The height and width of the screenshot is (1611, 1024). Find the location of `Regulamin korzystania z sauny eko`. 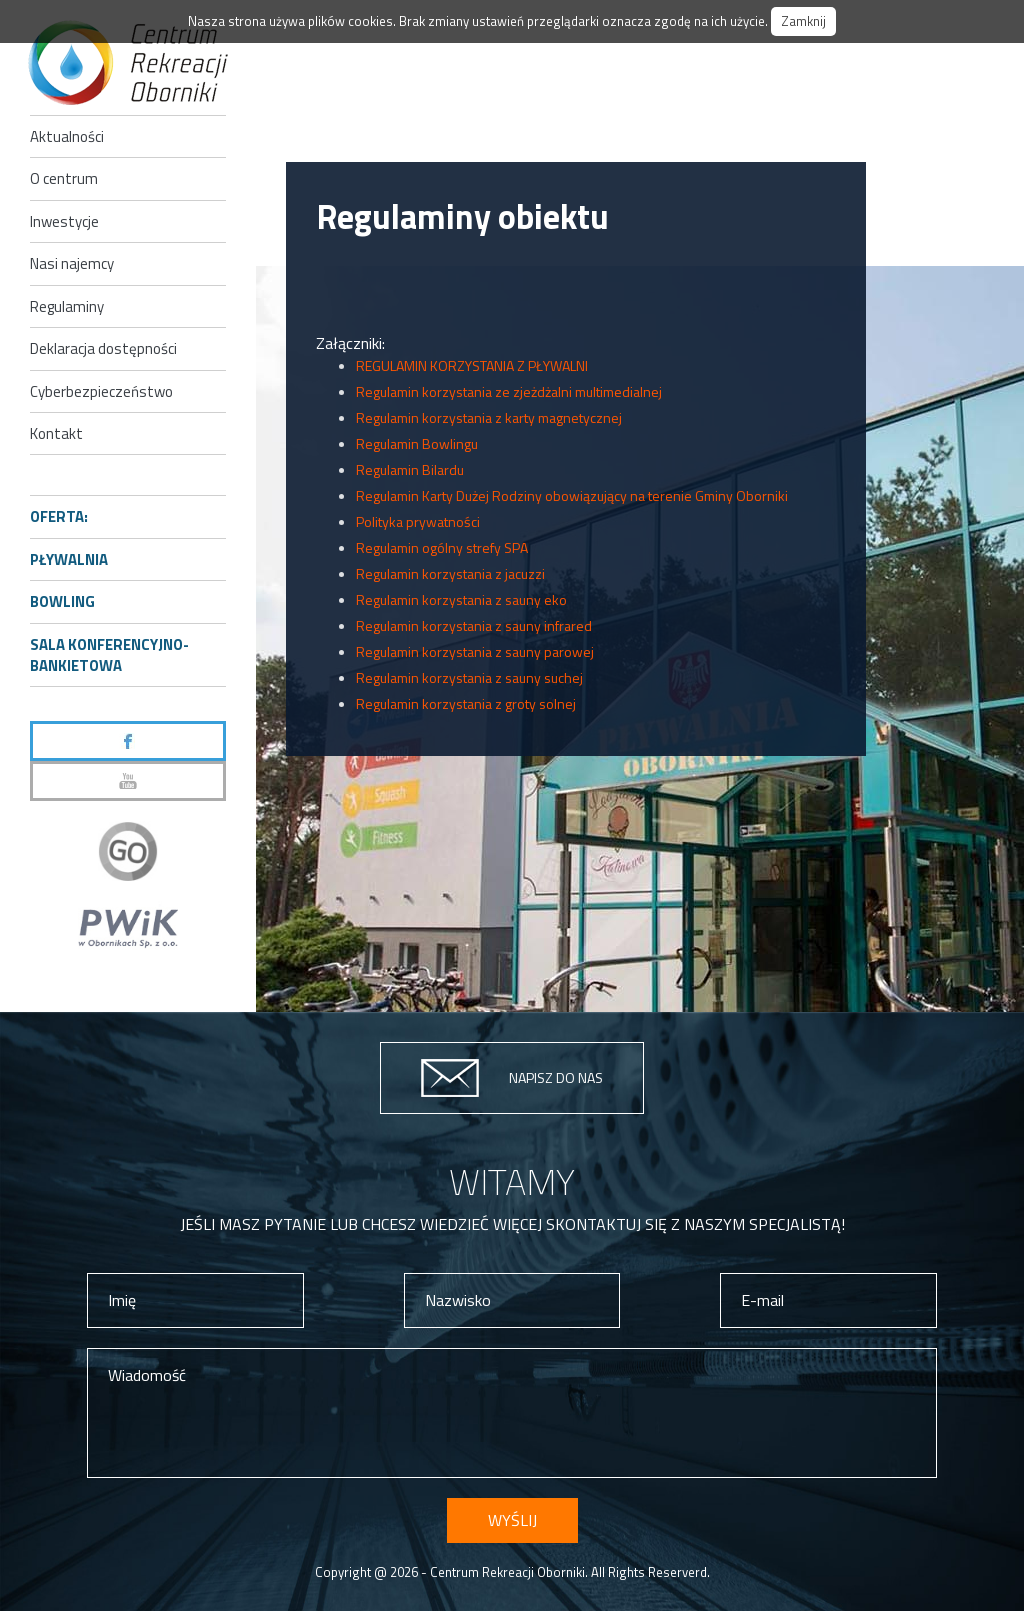

Regulamin korzystania z sauny eko is located at coordinates (461, 599).